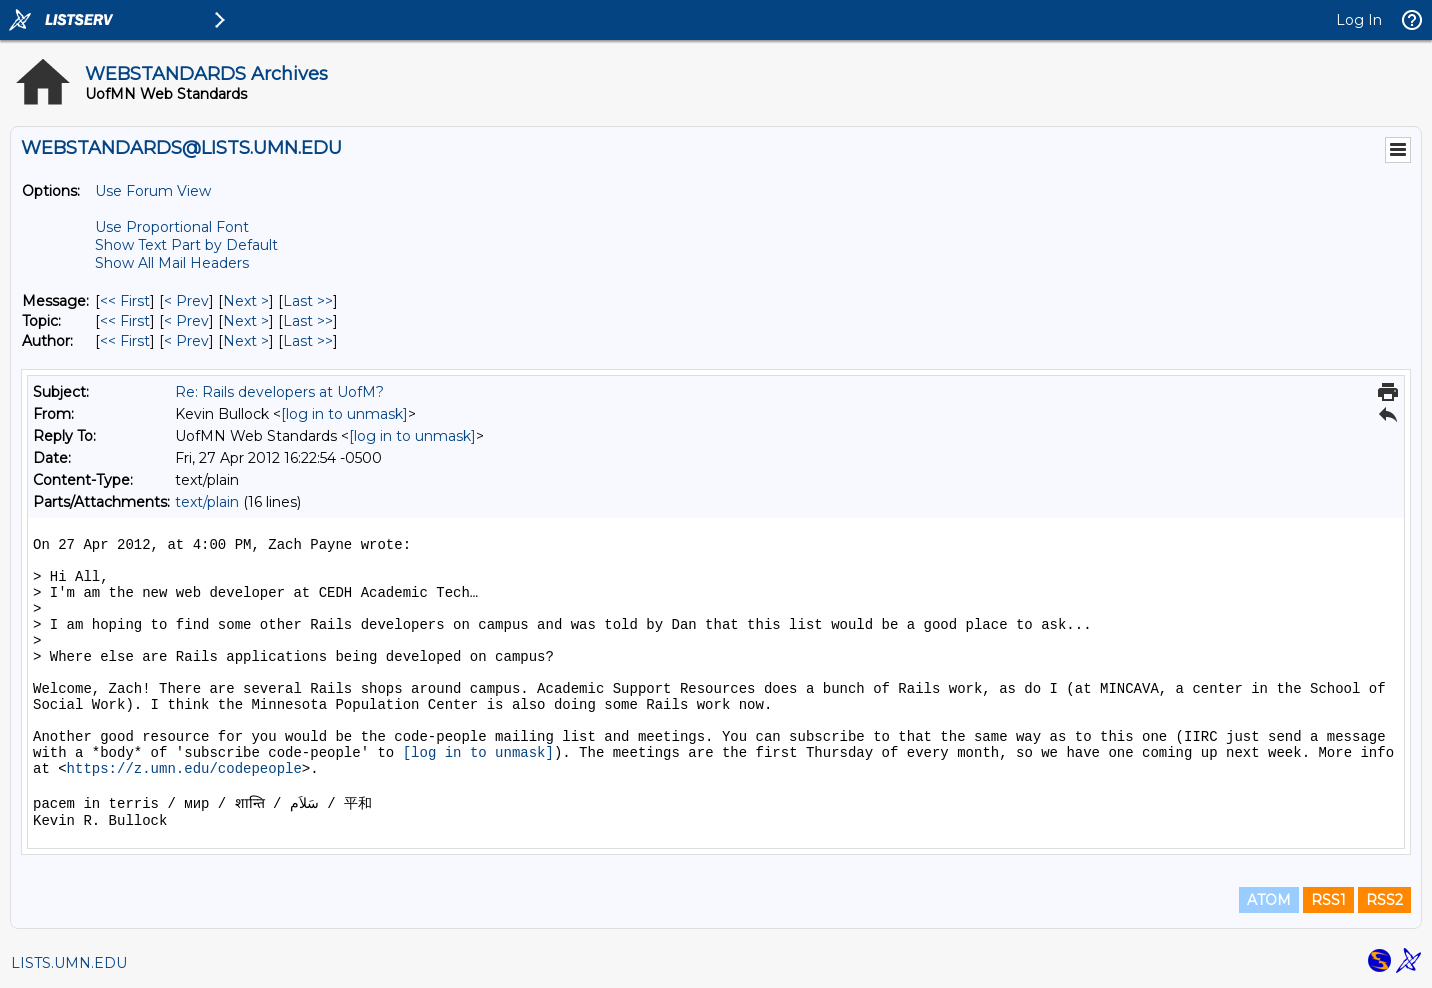 The height and width of the screenshot is (988, 1432). Describe the element at coordinates (1384, 900) in the screenshot. I see `RSS2` at that location.